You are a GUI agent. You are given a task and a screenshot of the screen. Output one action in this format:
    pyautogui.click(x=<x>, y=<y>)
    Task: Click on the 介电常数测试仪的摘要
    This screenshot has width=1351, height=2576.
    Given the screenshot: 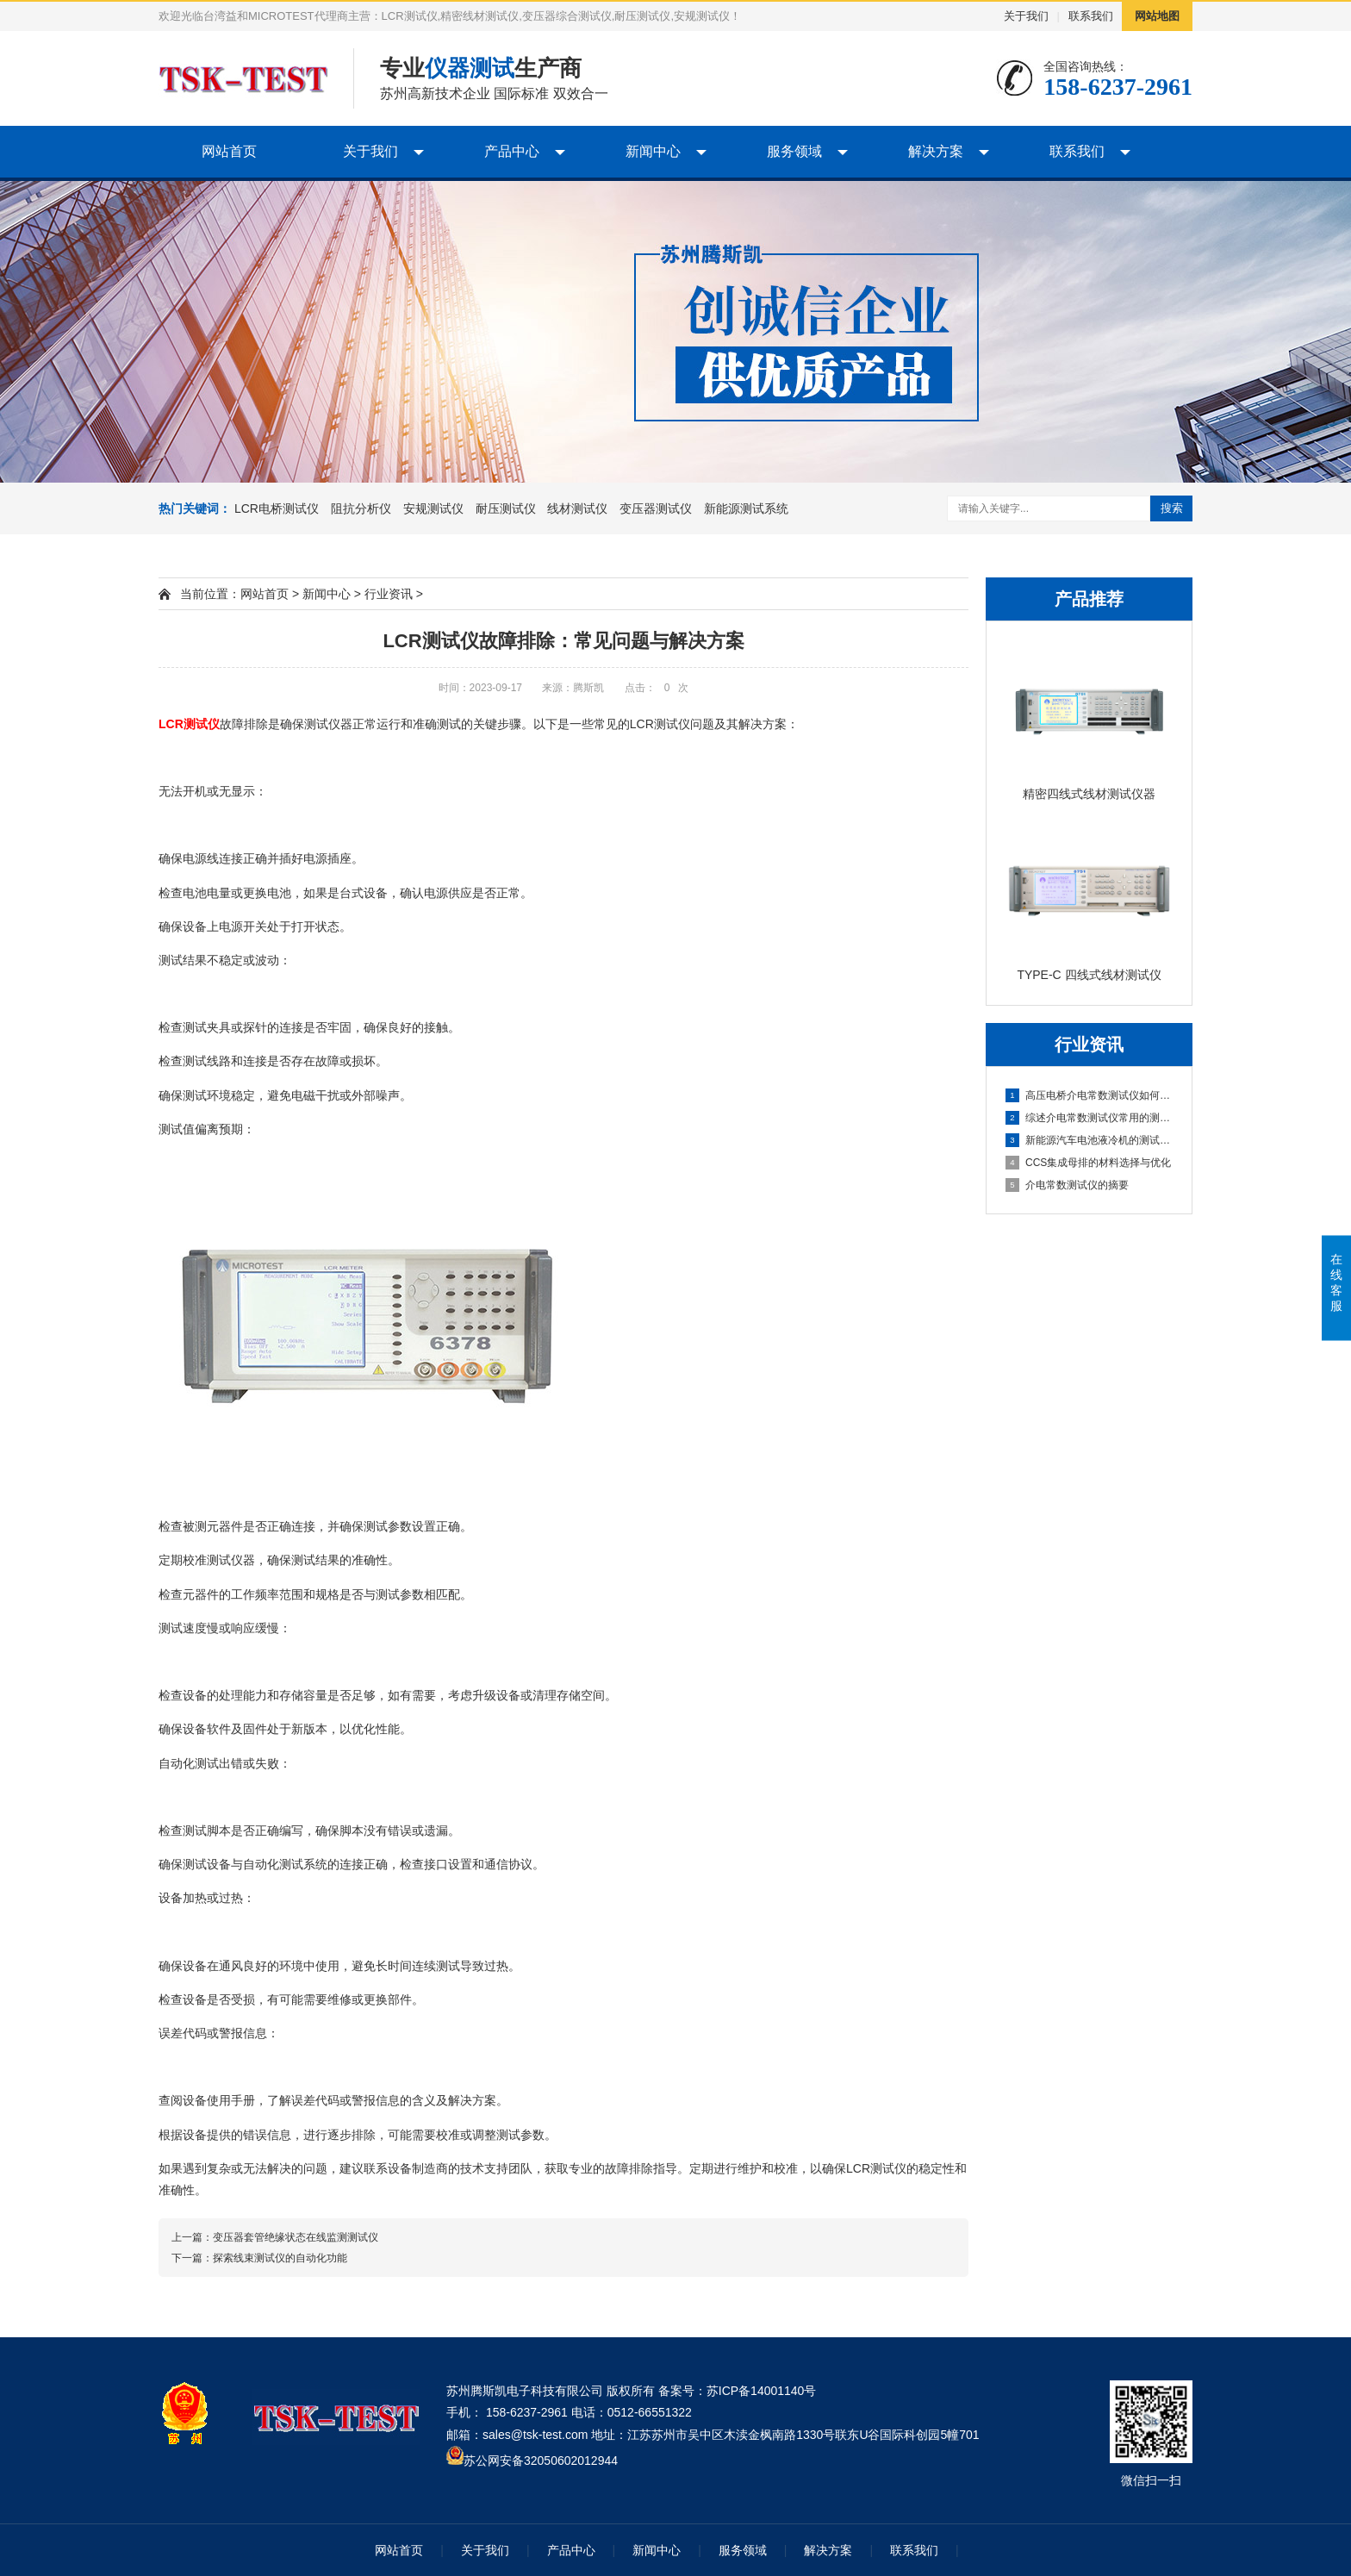 What is the action you would take?
    pyautogui.click(x=1067, y=1185)
    